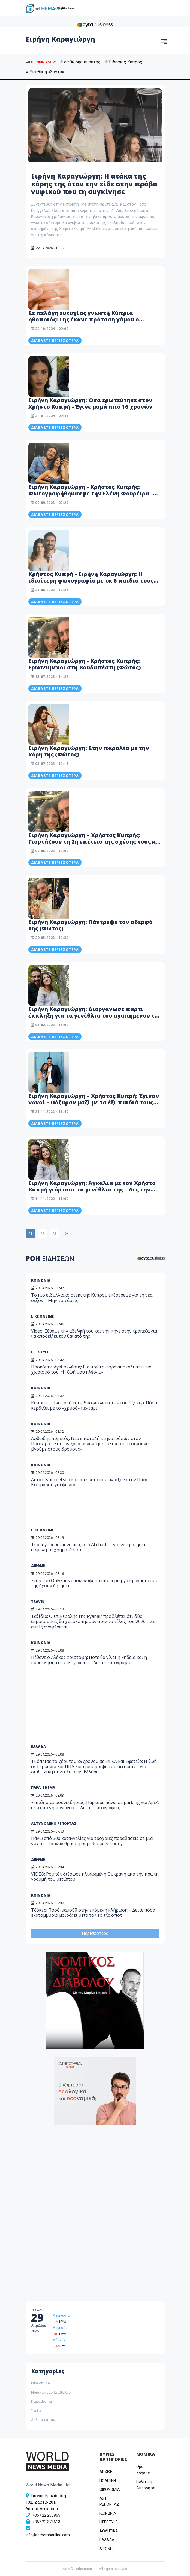  Describe the element at coordinates (93, 1912) in the screenshot. I see `Τζόκερ: Ποσό-μαμούθ στην επόμενη κλήρωση – Δείτε πόσα εκατομμύρια μοιράζει μετά το νέο τζακ-ποτ` at that location.